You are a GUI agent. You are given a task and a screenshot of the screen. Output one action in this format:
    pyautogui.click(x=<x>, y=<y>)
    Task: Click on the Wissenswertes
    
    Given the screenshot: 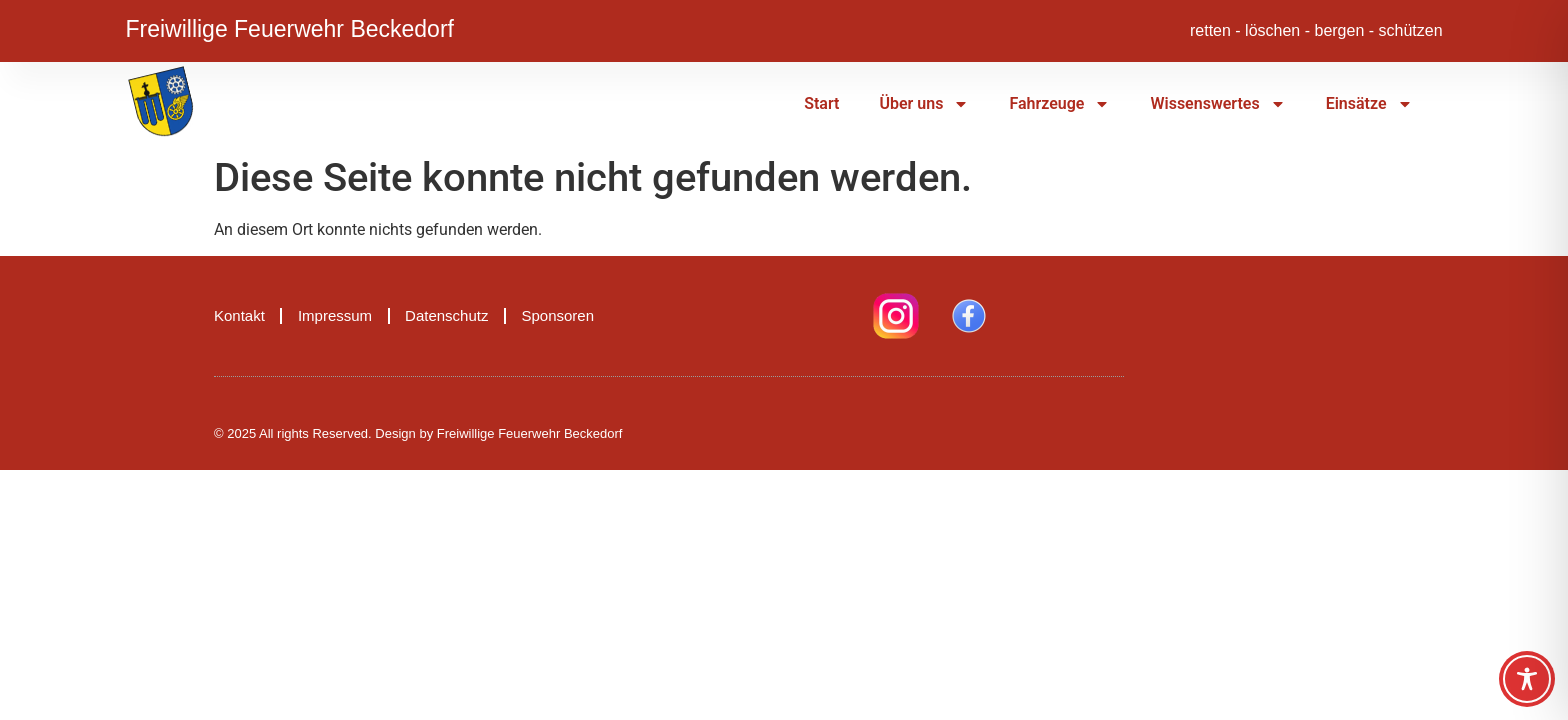 What is the action you would take?
    pyautogui.click(x=1217, y=104)
    